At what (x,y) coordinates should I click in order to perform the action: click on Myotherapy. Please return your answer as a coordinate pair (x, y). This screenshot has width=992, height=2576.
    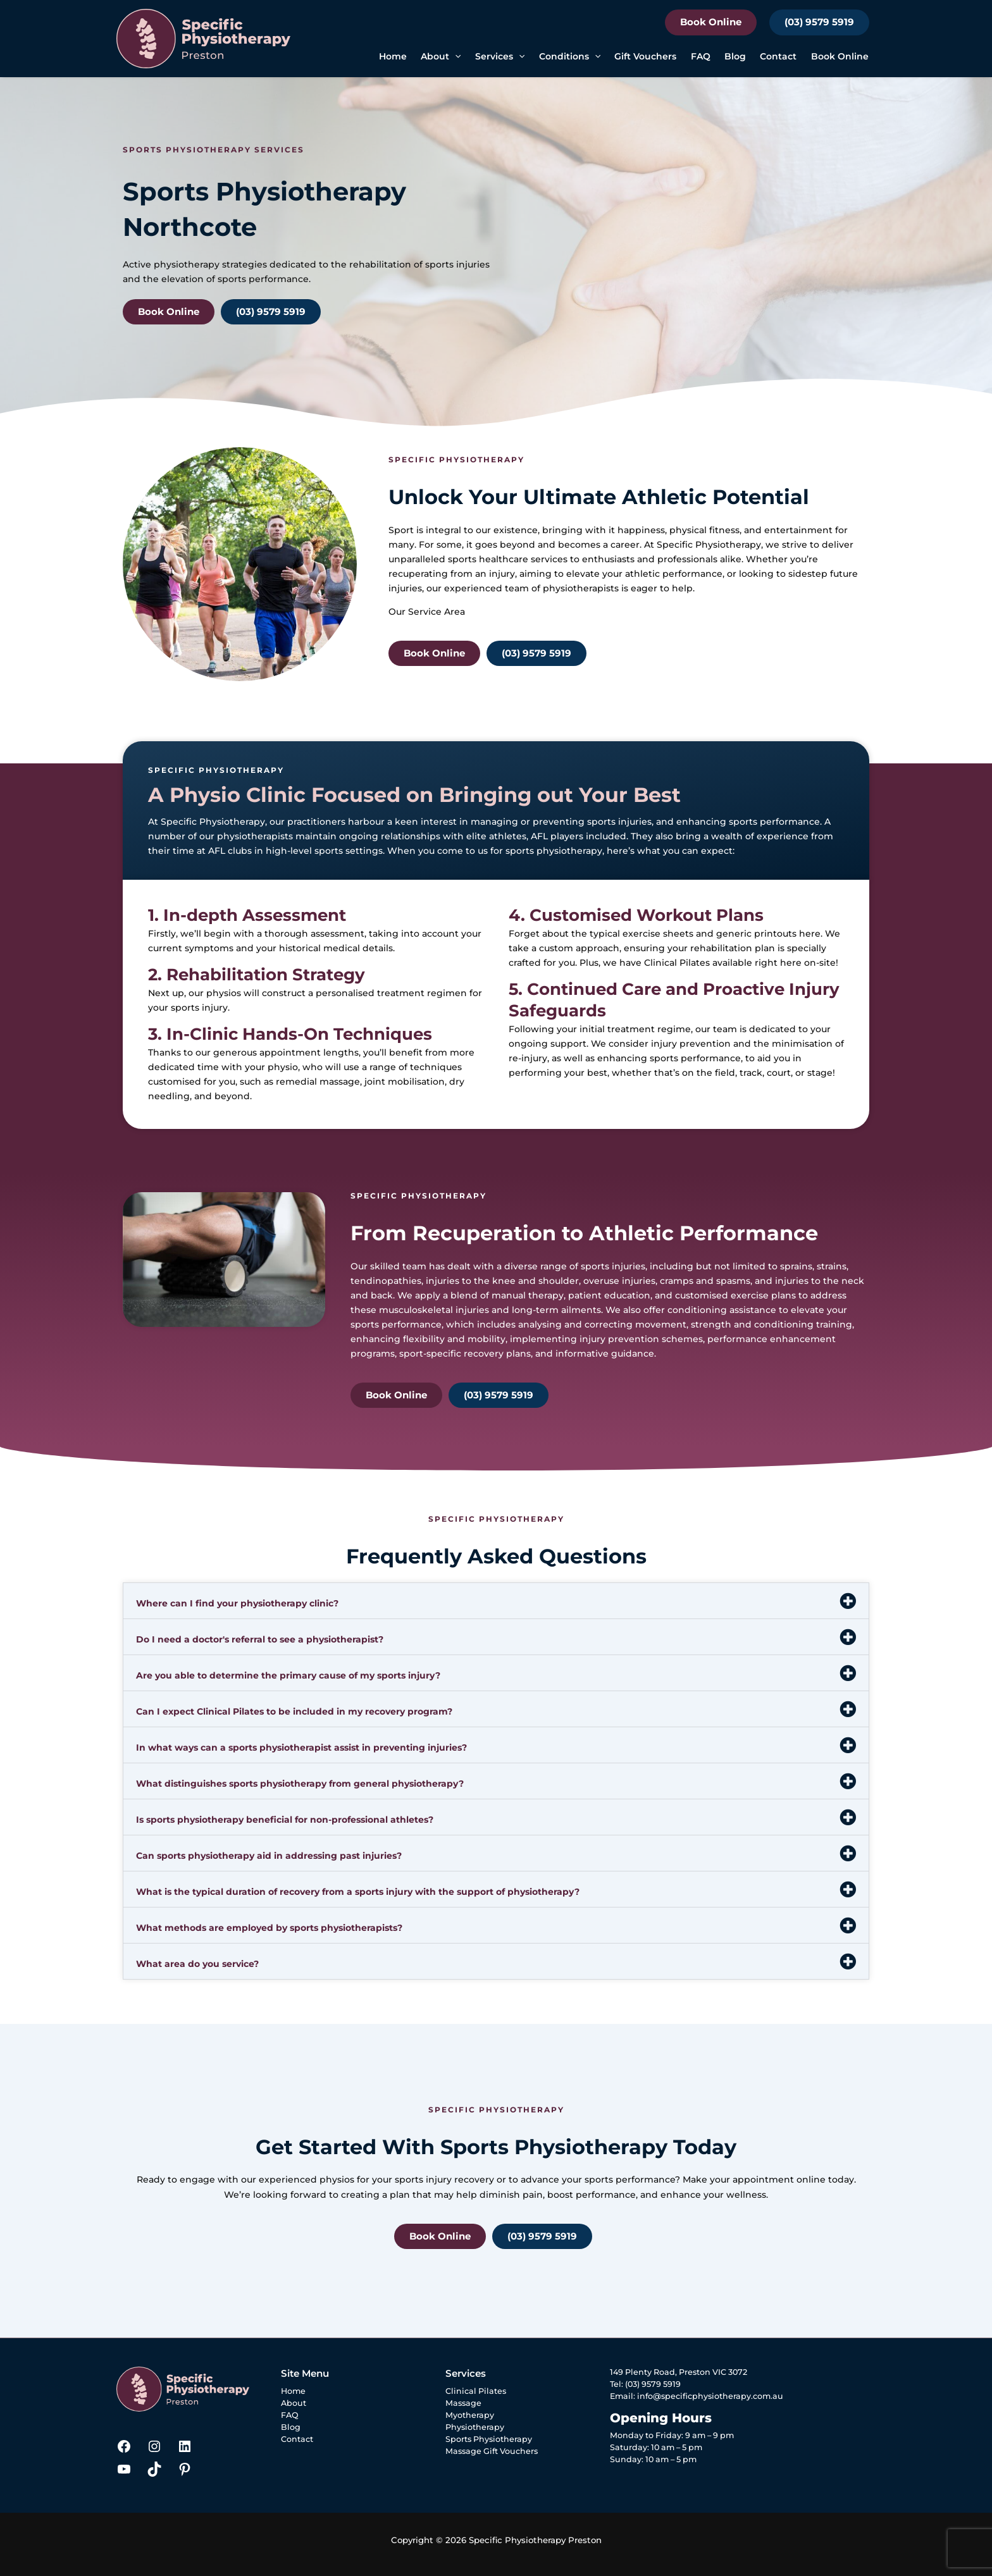
    Looking at the image, I should click on (469, 2415).